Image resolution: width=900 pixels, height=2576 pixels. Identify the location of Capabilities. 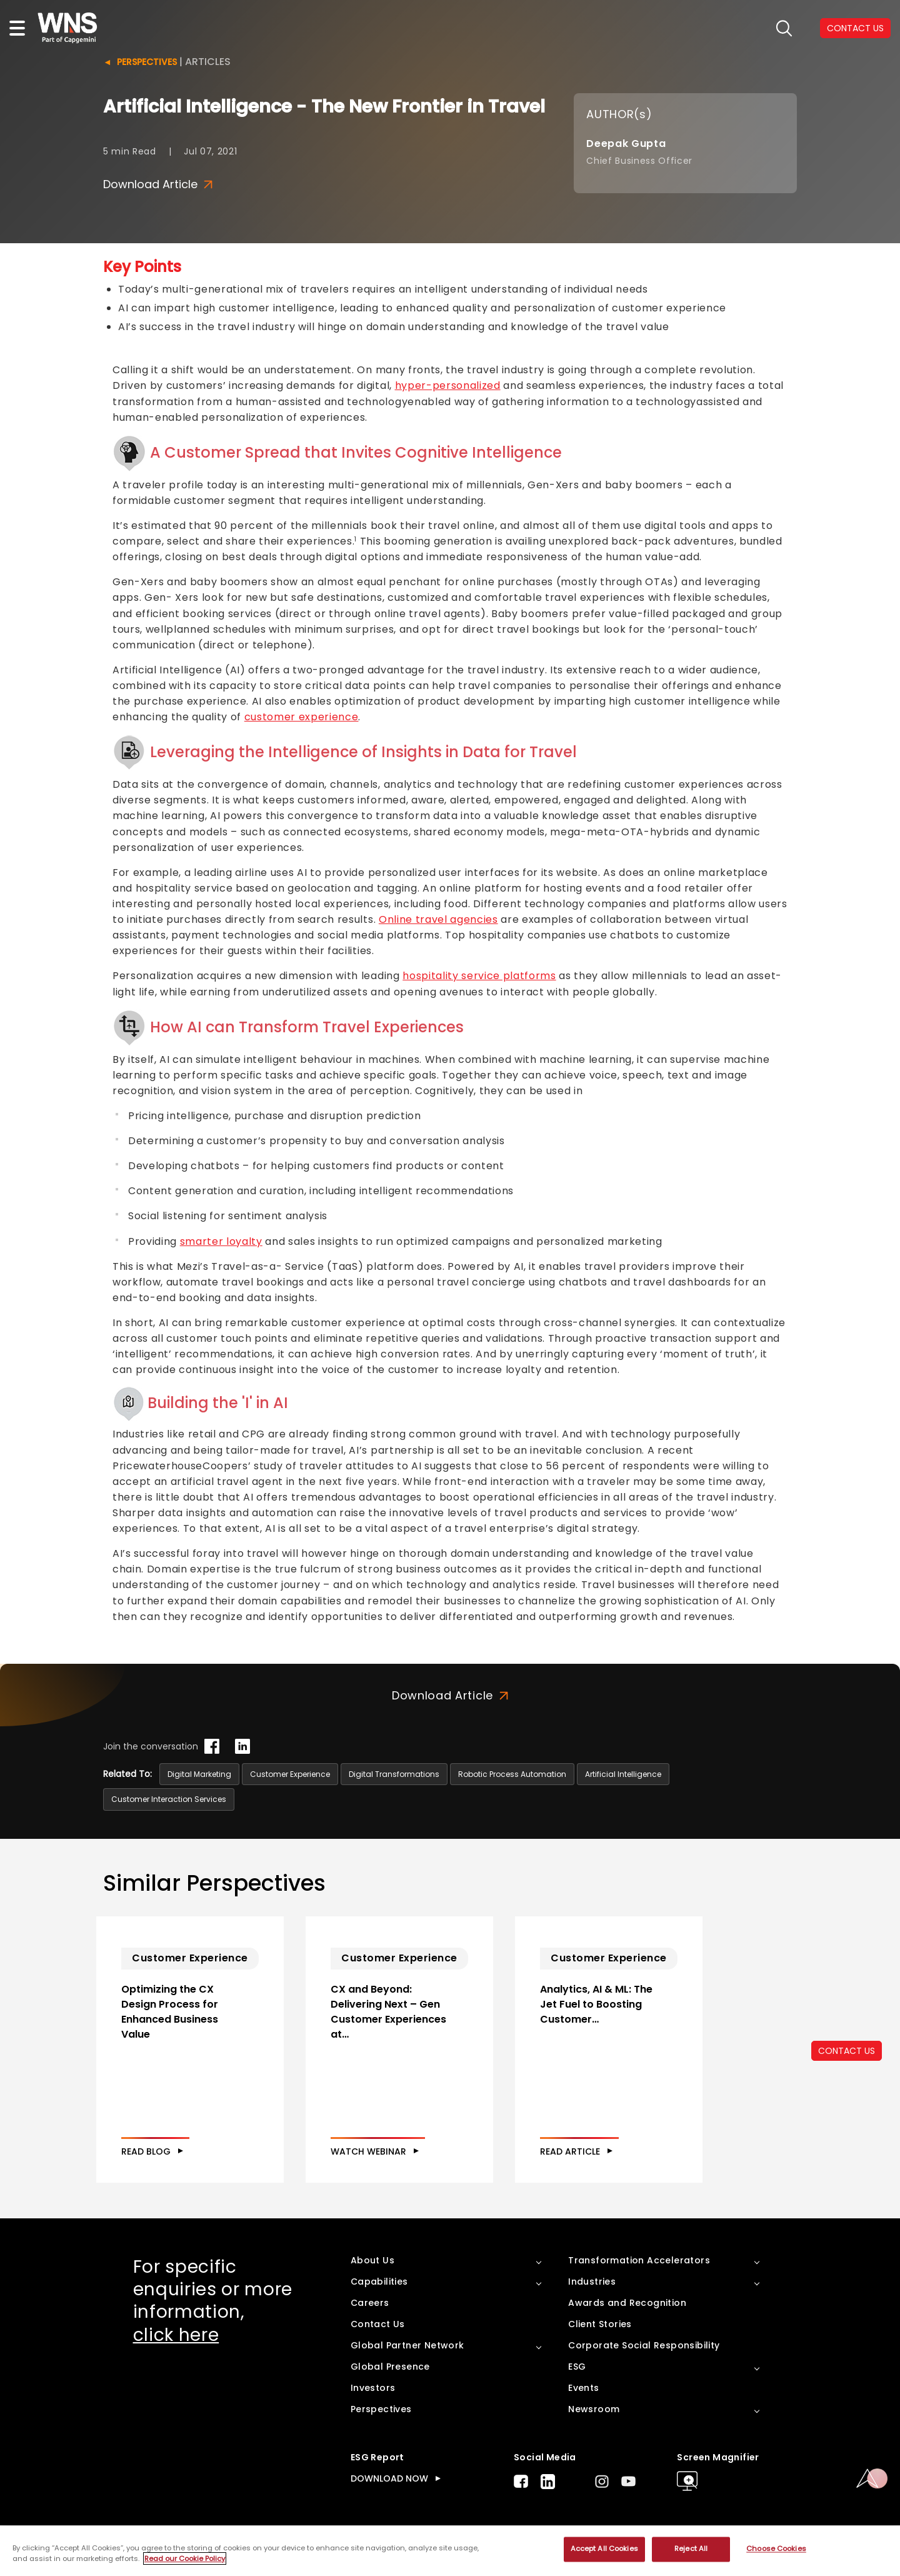
(379, 2281).